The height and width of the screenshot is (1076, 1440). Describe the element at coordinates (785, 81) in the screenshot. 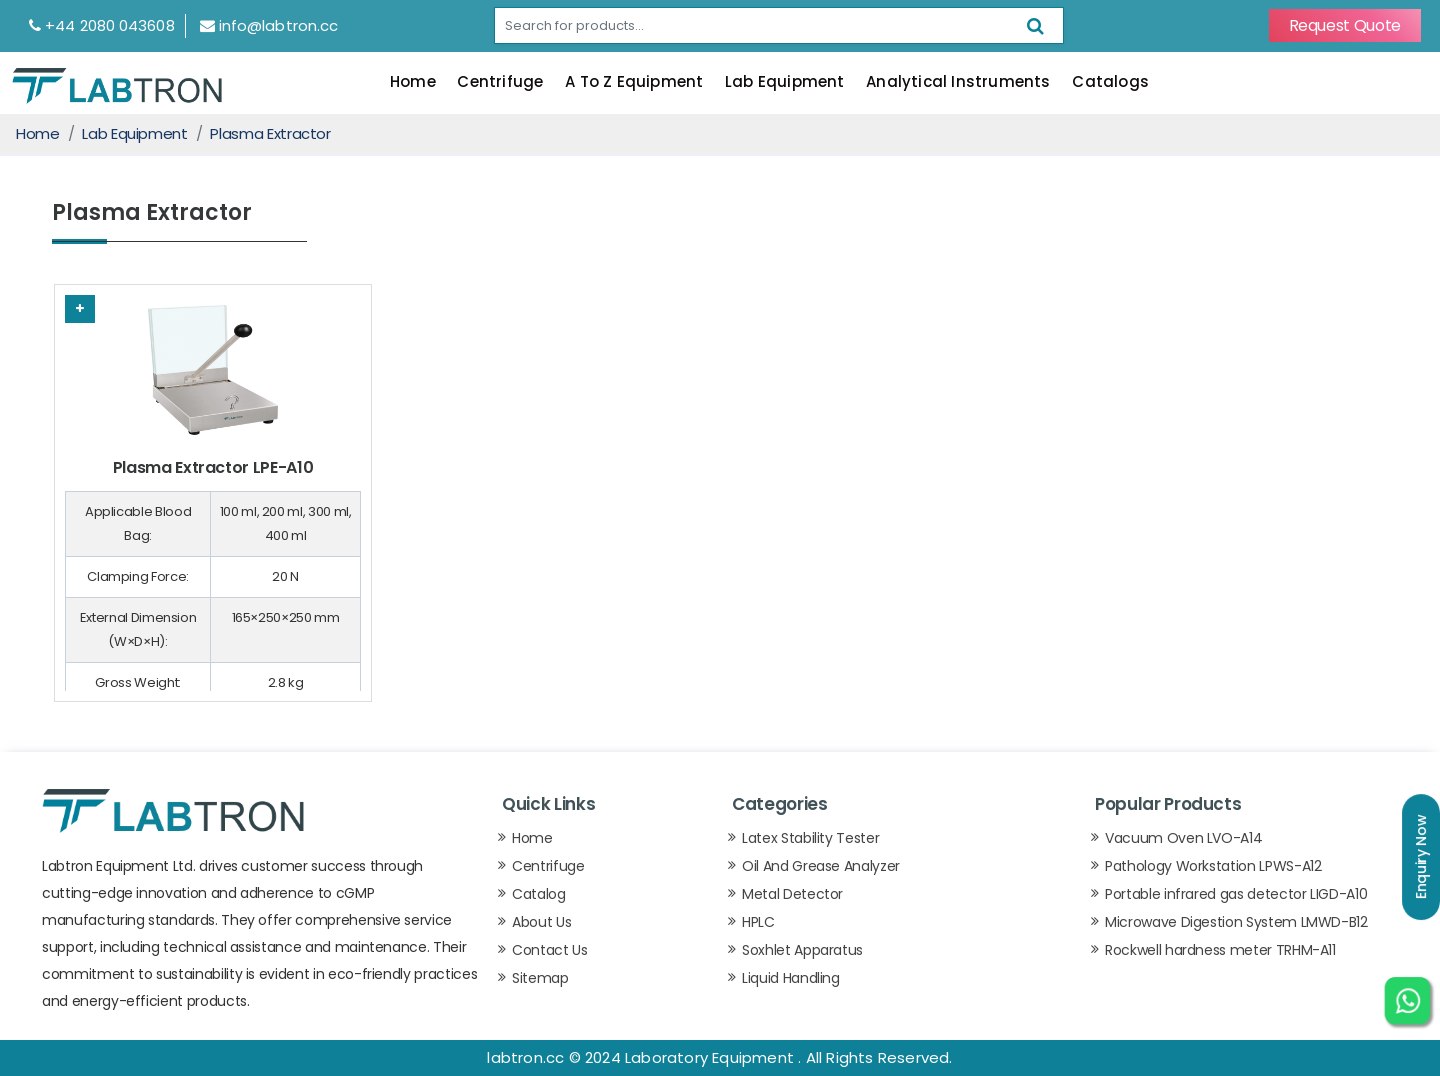

I see `Lab Equipment` at that location.